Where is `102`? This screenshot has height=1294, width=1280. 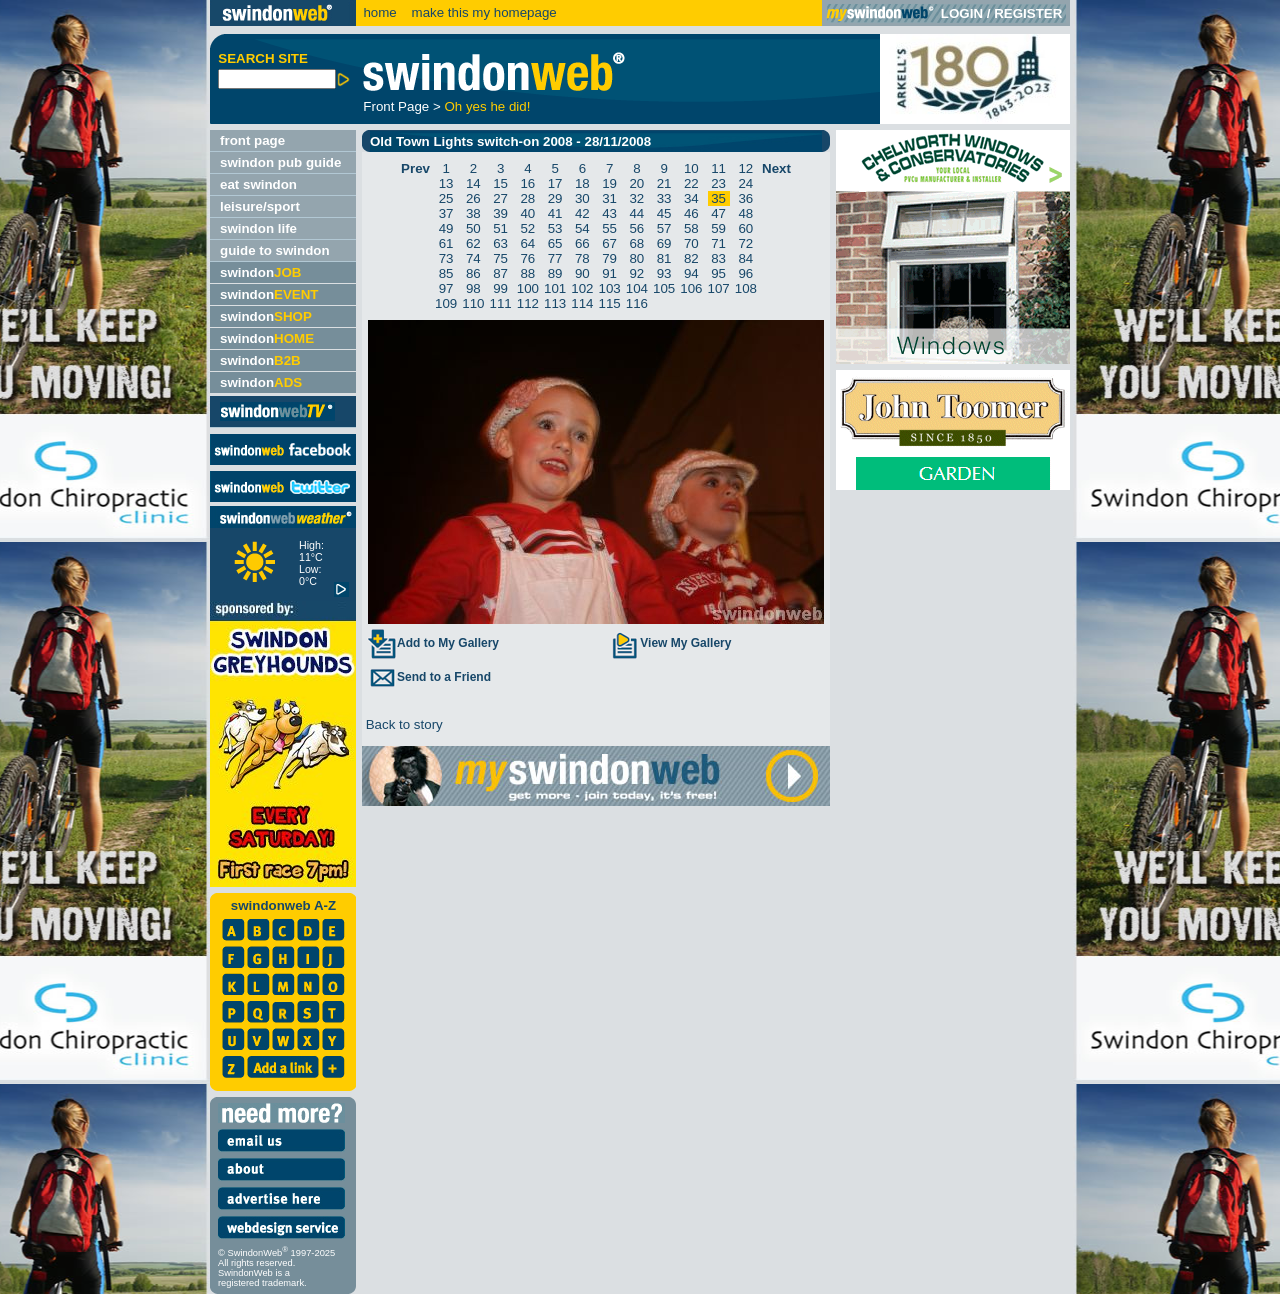 102 is located at coordinates (582, 288).